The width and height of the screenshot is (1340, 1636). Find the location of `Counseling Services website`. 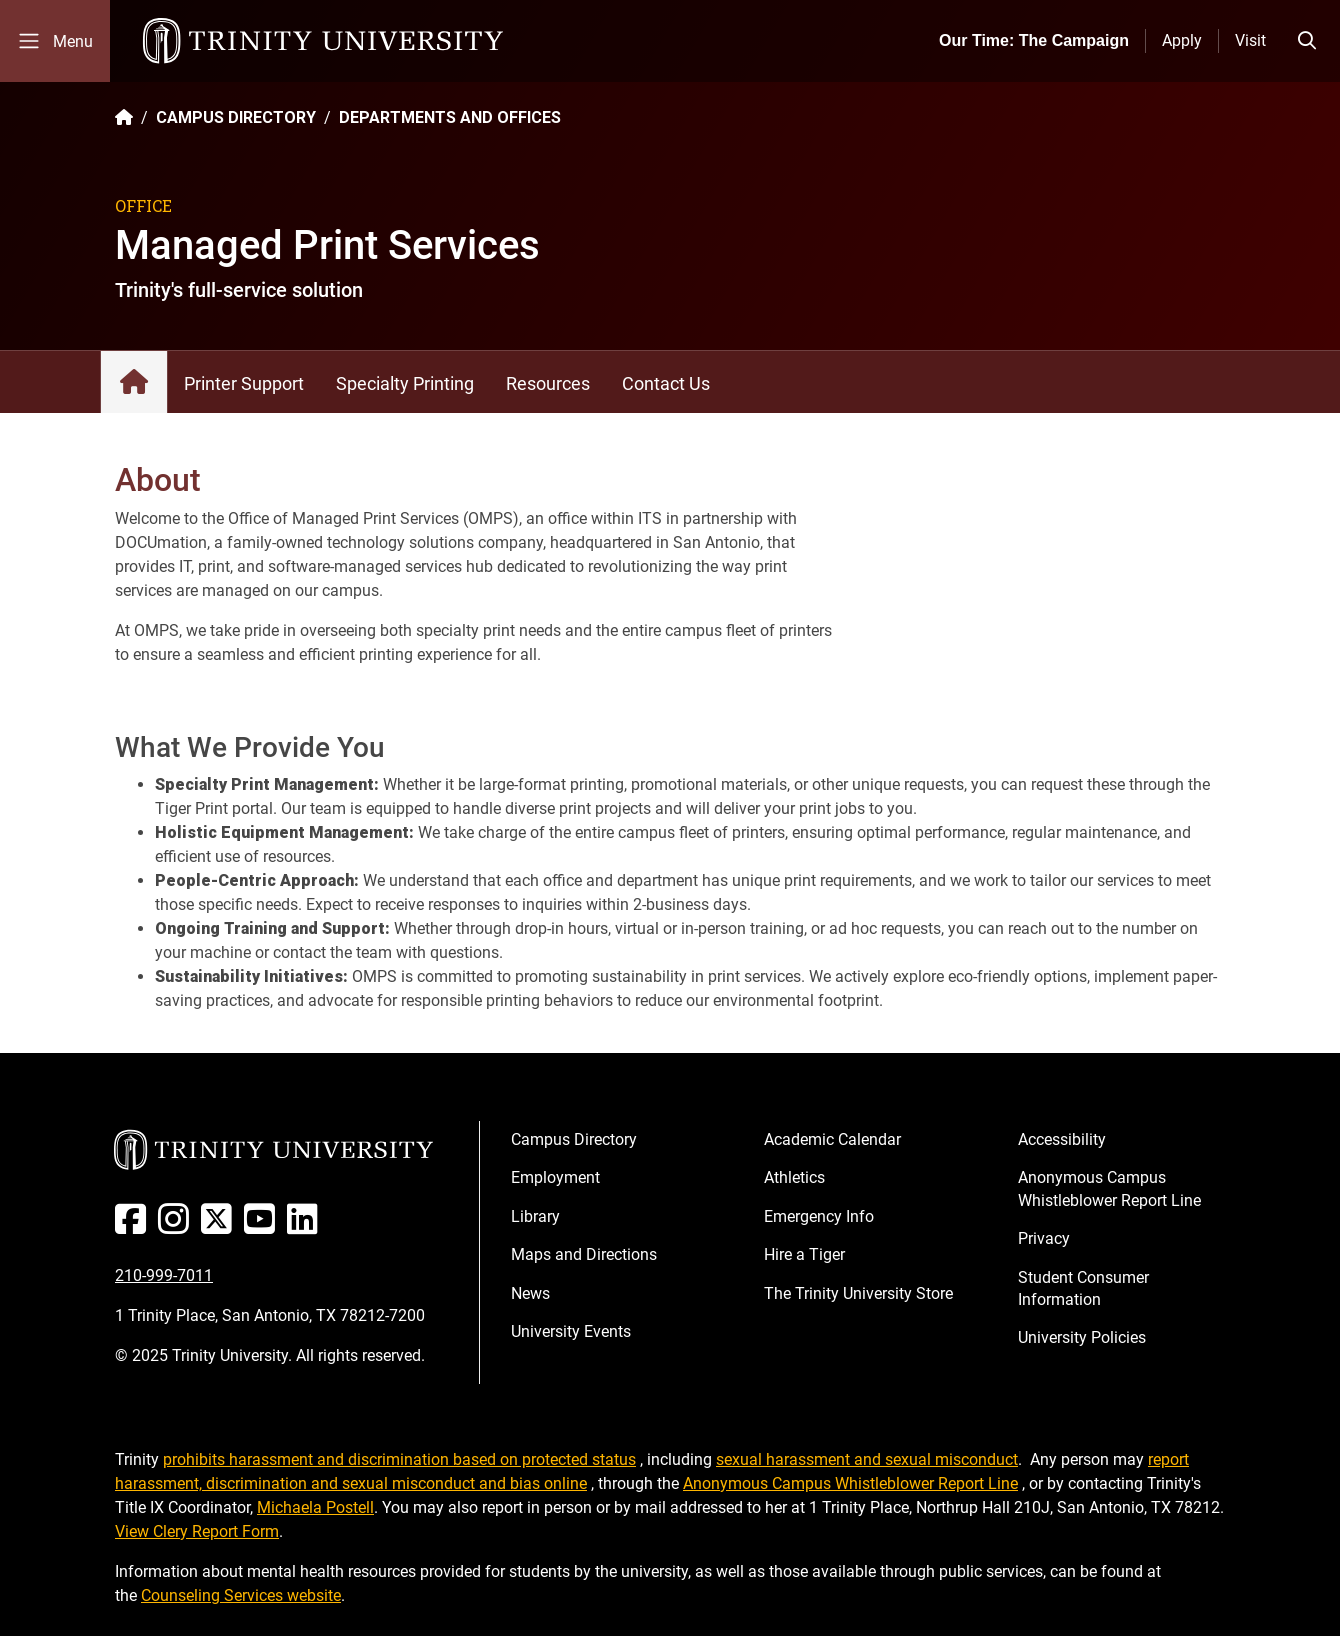

Counseling Services website is located at coordinates (241, 1595).